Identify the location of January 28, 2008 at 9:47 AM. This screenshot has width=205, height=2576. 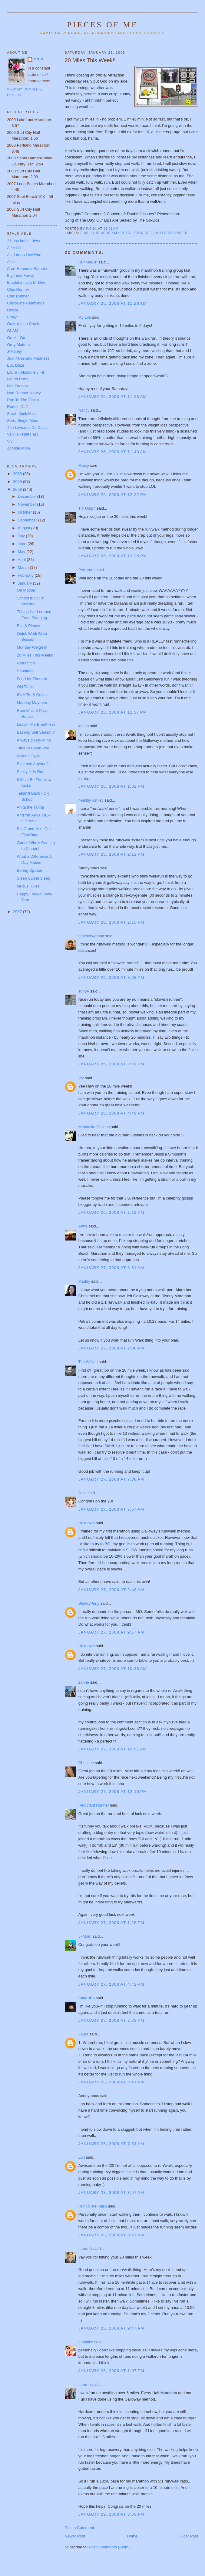
(111, 2328).